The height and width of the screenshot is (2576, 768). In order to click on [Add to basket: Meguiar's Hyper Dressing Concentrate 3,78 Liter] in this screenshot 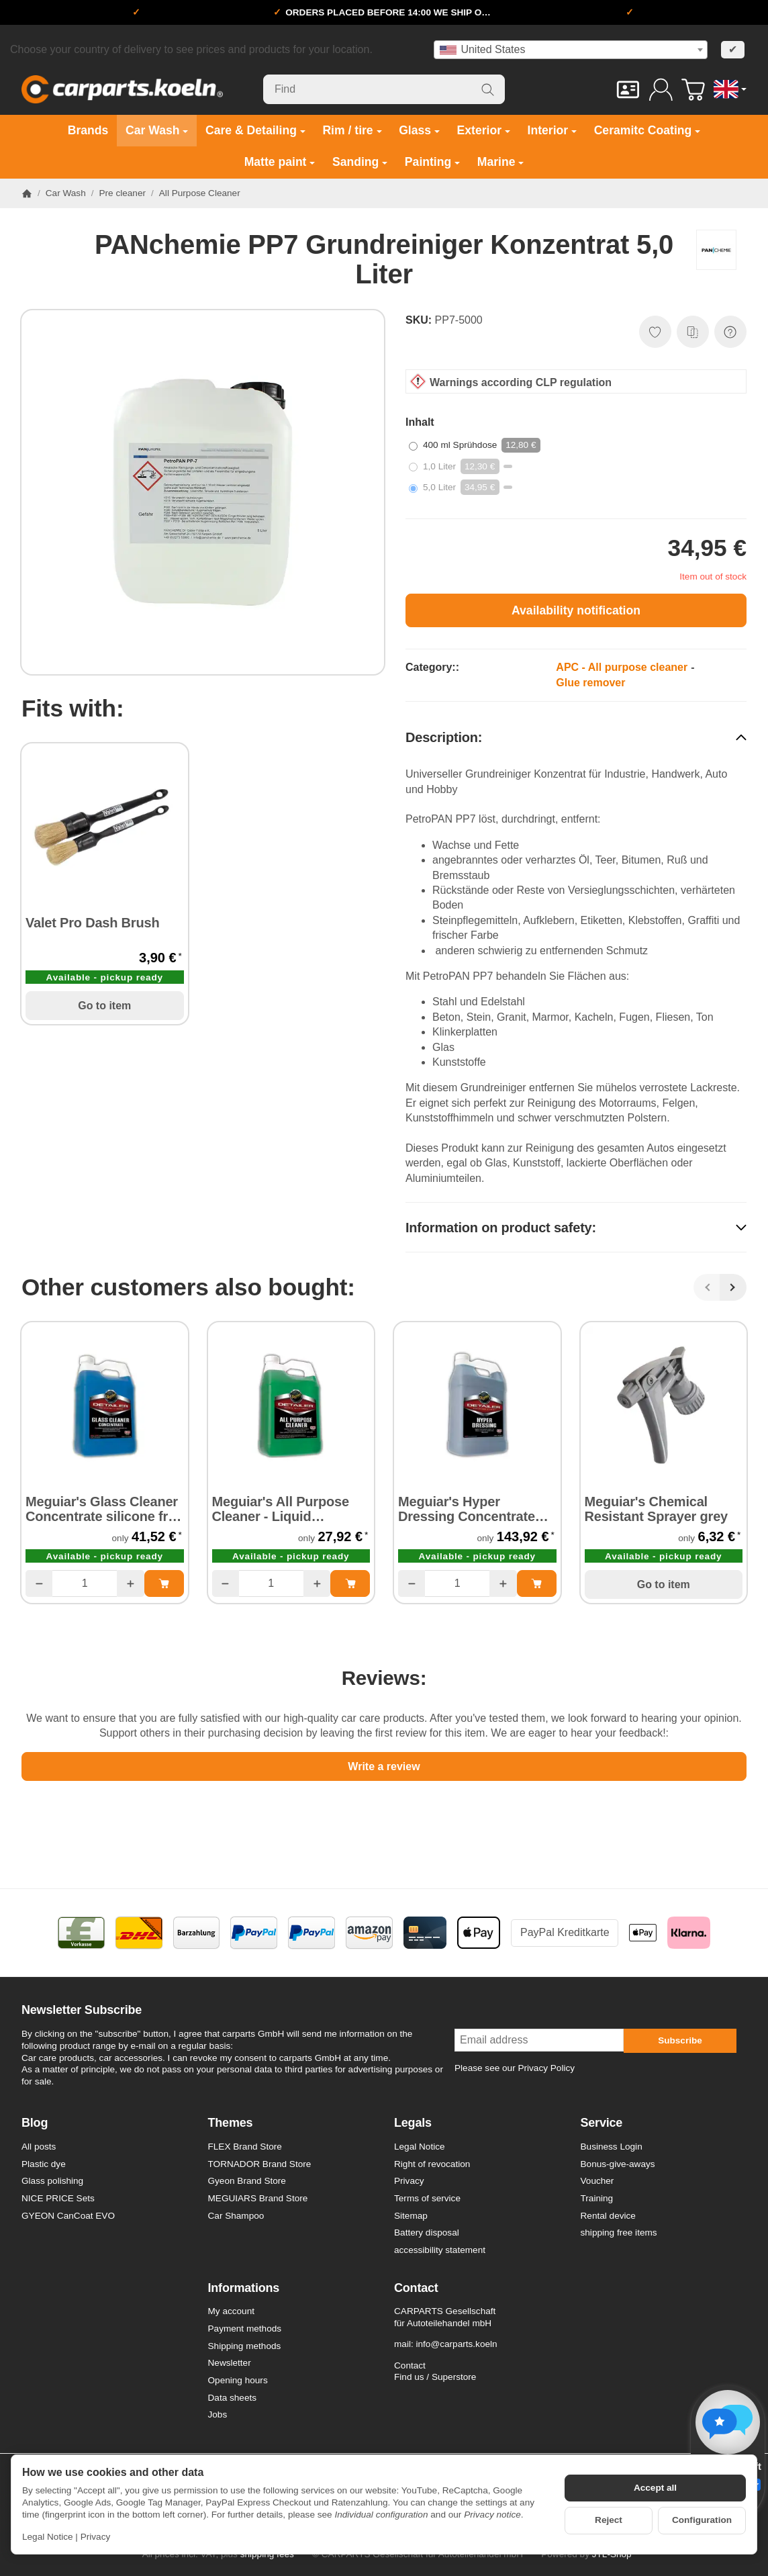, I will do `click(537, 1583)`.